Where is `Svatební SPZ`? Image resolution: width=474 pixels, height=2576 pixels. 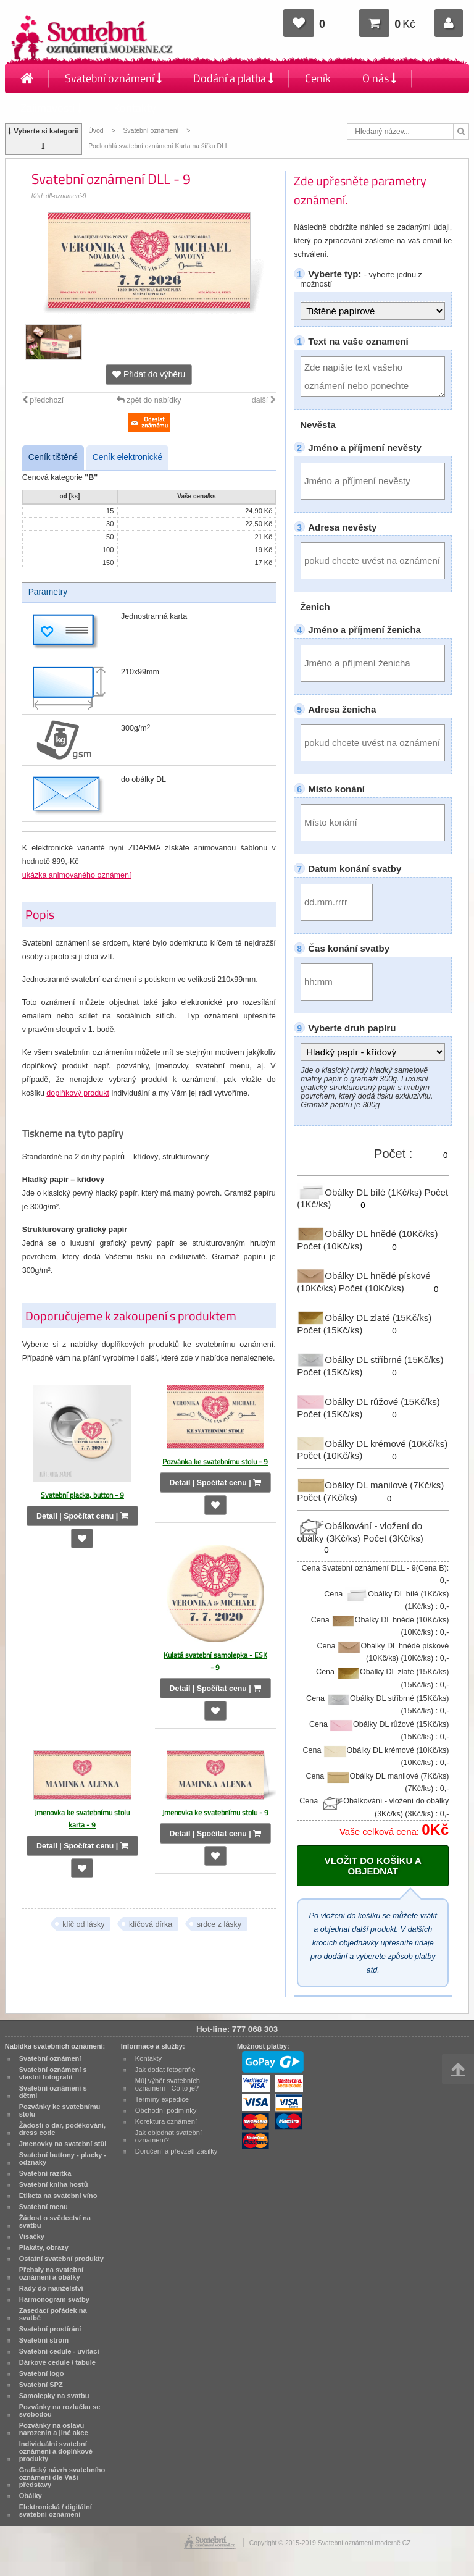
Svatební SPZ is located at coordinates (41, 2384).